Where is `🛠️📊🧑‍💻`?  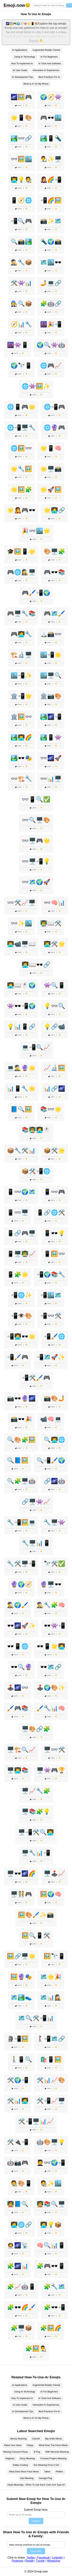 🛠️📊🧑‍💻 is located at coordinates (17, 2101).